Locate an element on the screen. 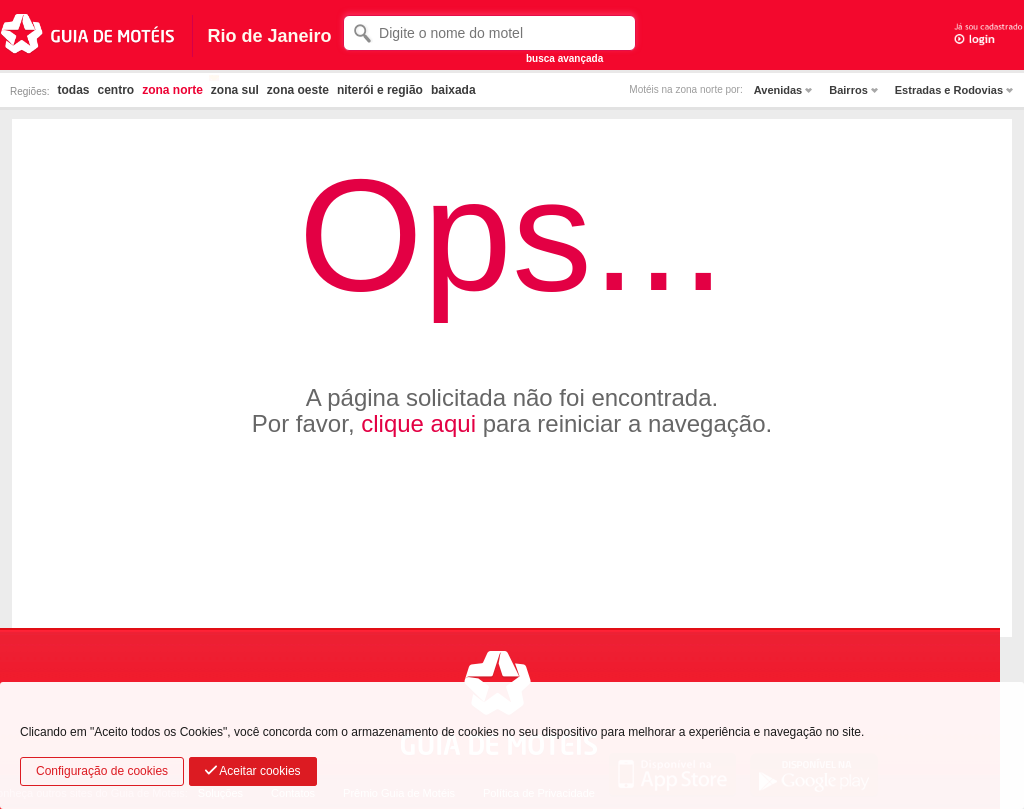 The width and height of the screenshot is (1024, 809). Estradas e Rodovias is located at coordinates (949, 90).